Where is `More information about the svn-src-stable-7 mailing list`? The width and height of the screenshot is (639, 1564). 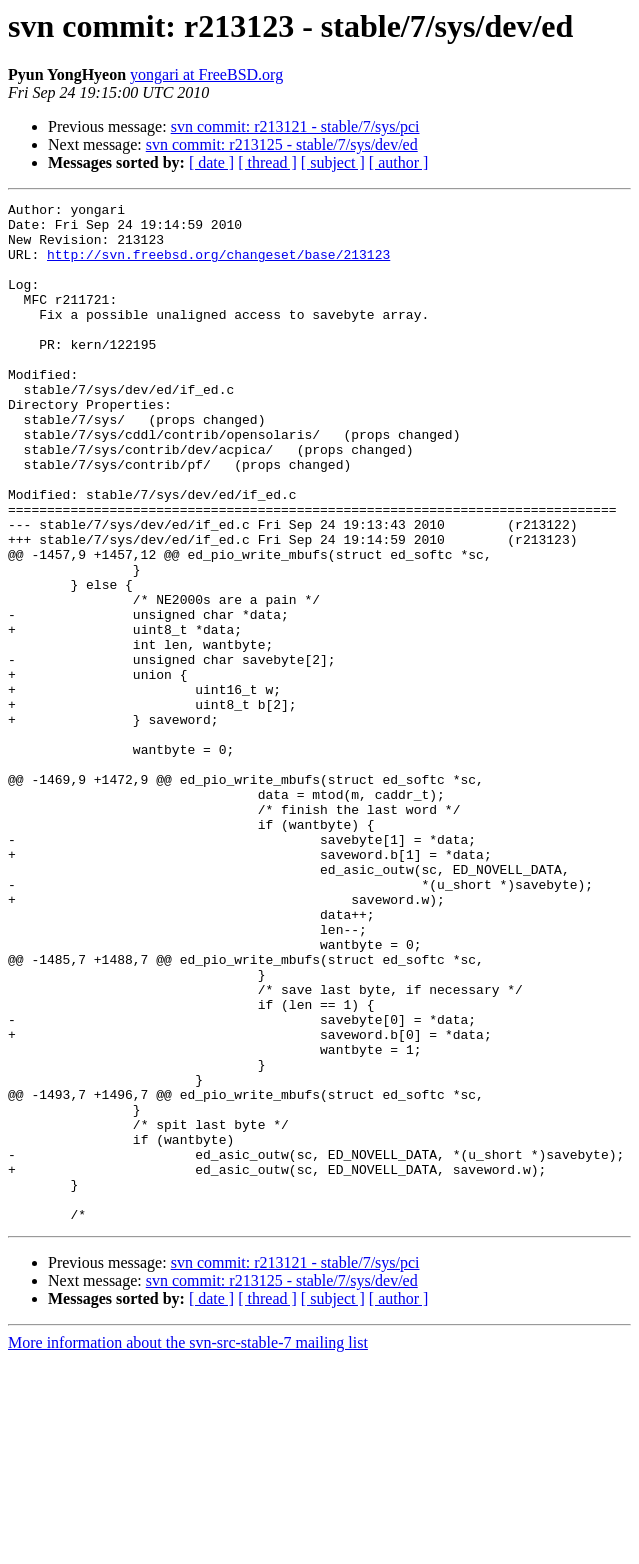 More information about the svn-src-stable-7 mailing list is located at coordinates (188, 1546).